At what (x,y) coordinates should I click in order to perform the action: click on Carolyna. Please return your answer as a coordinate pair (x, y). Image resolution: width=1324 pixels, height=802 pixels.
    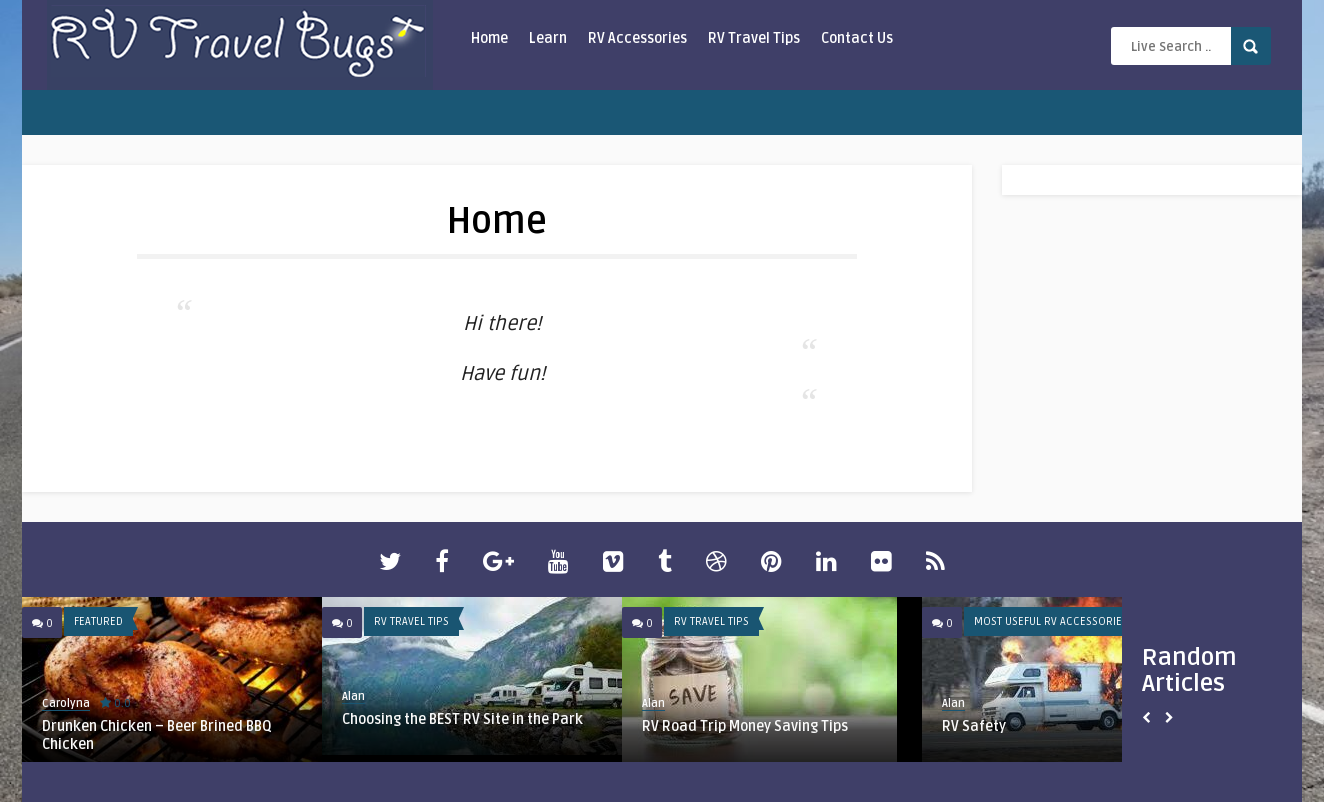
    Looking at the image, I should click on (66, 703).